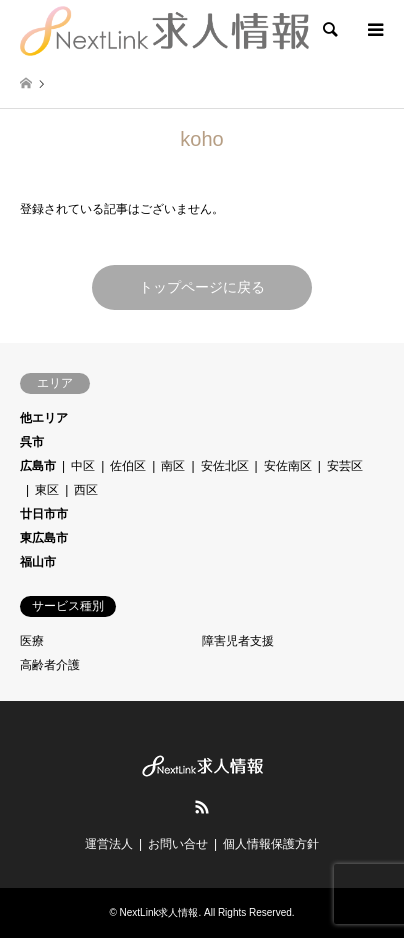  I want to click on 広島市, so click(38, 466).